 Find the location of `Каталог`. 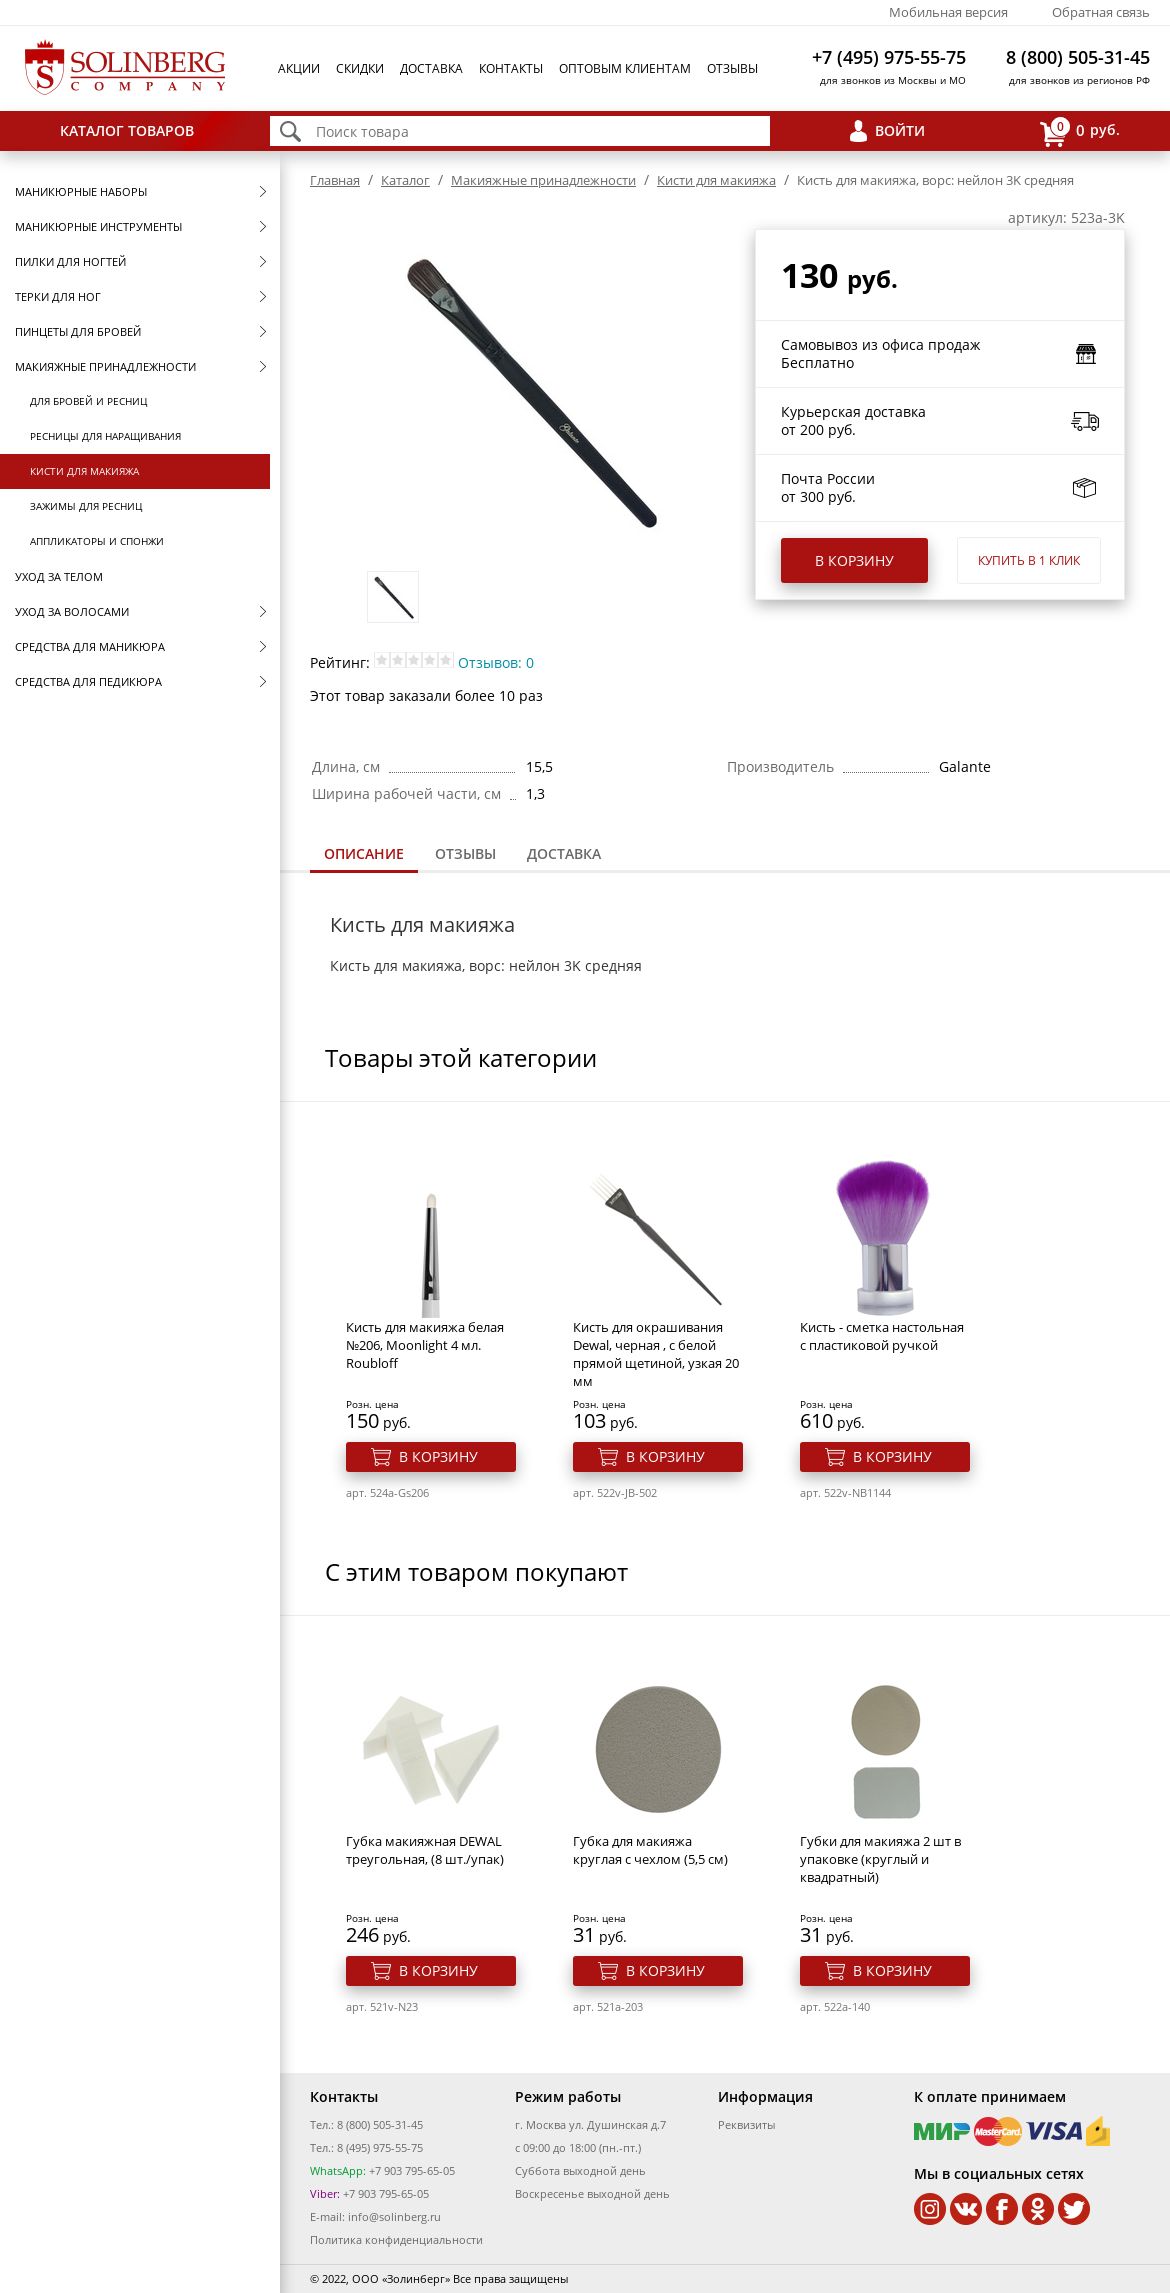

Каталог is located at coordinates (405, 180).